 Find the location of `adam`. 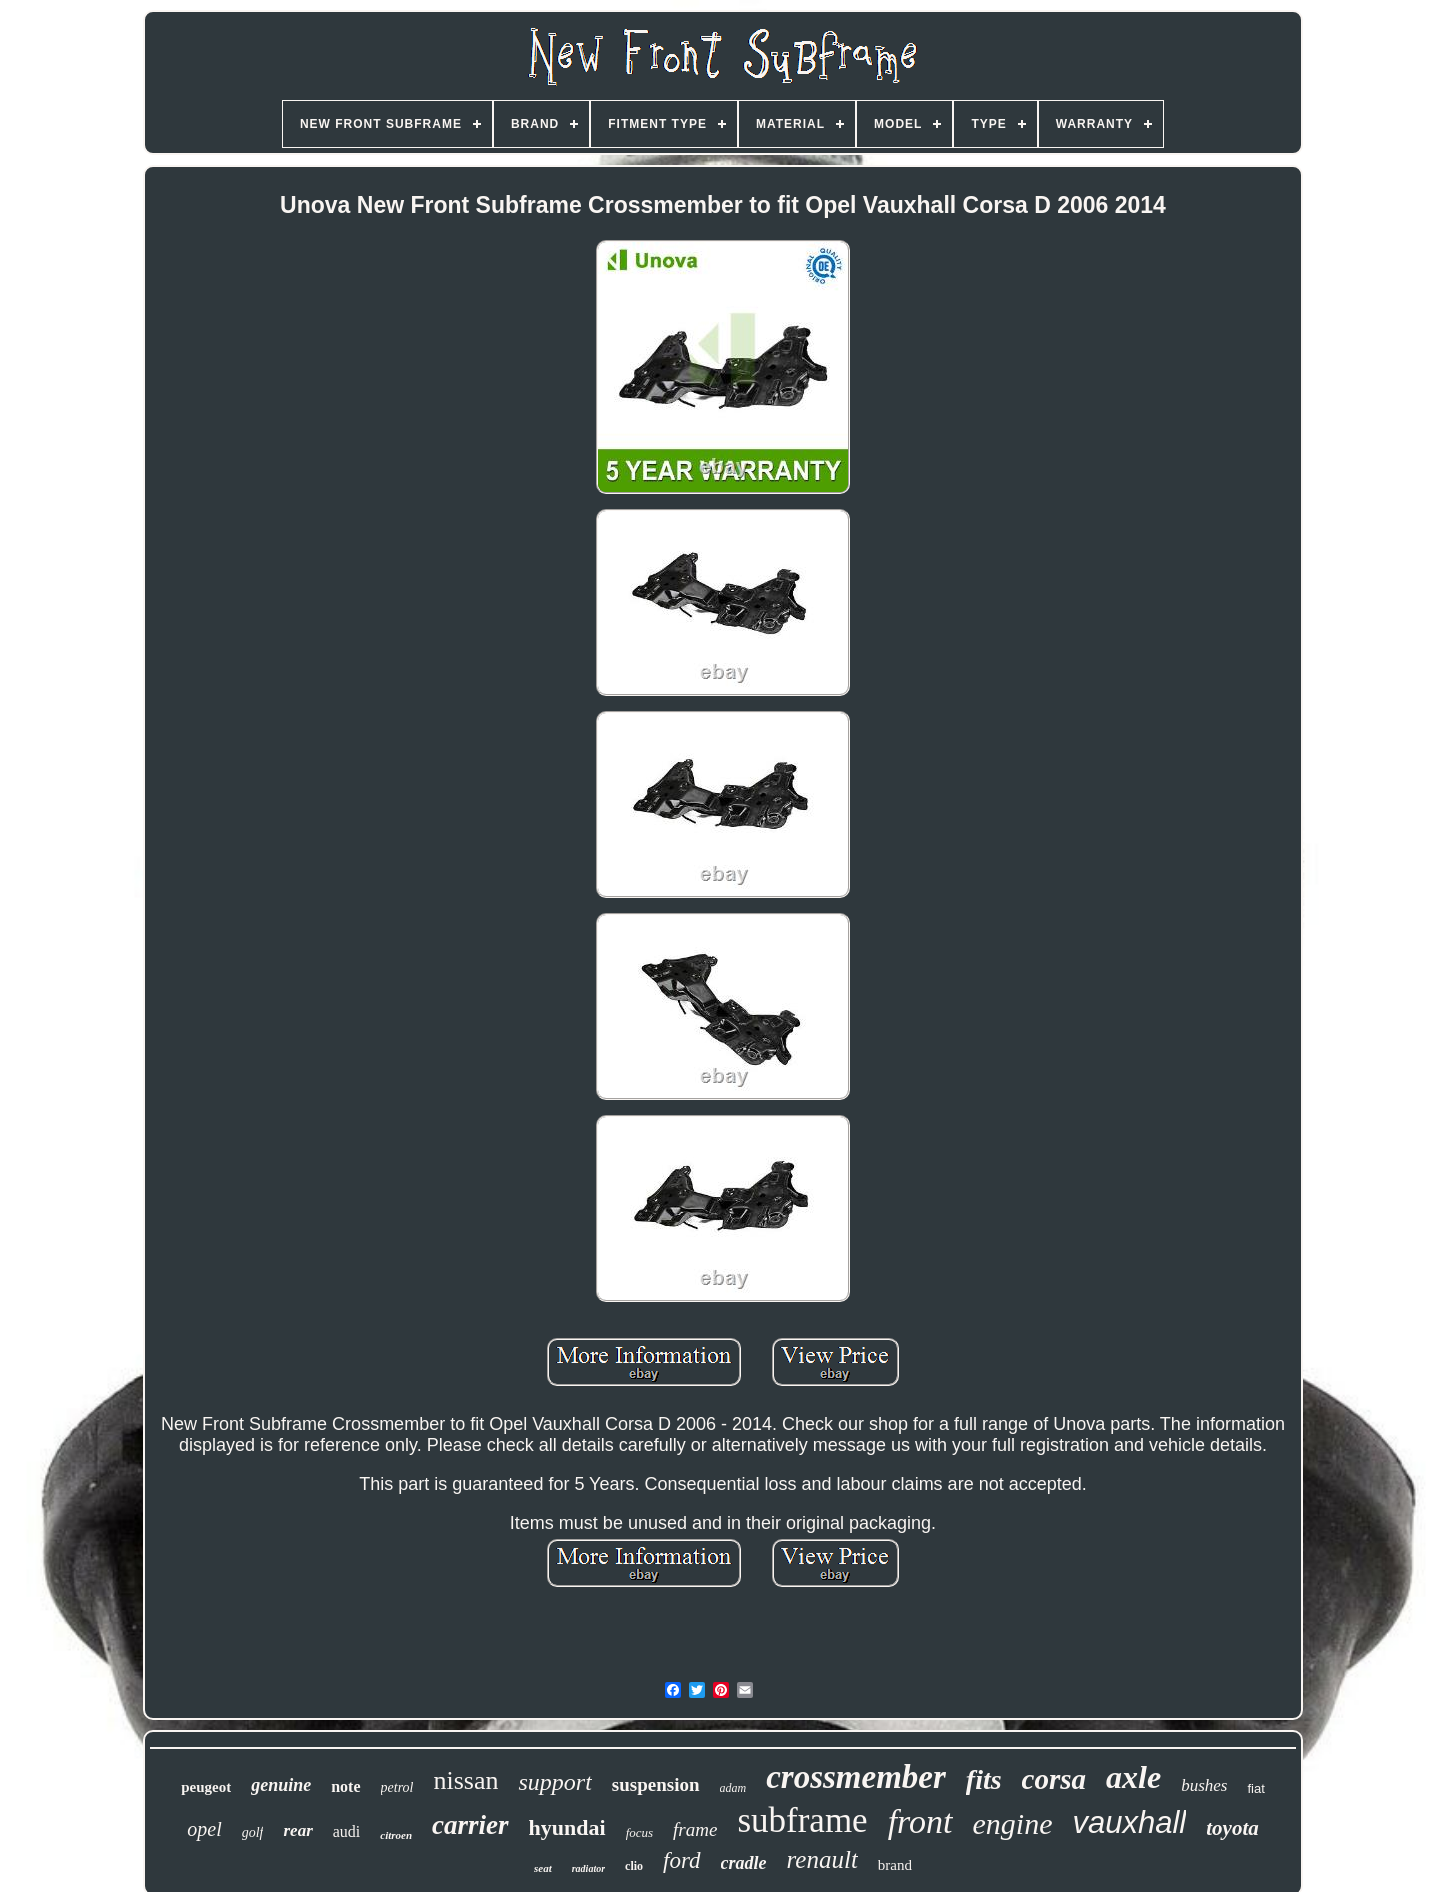

adam is located at coordinates (733, 1788).